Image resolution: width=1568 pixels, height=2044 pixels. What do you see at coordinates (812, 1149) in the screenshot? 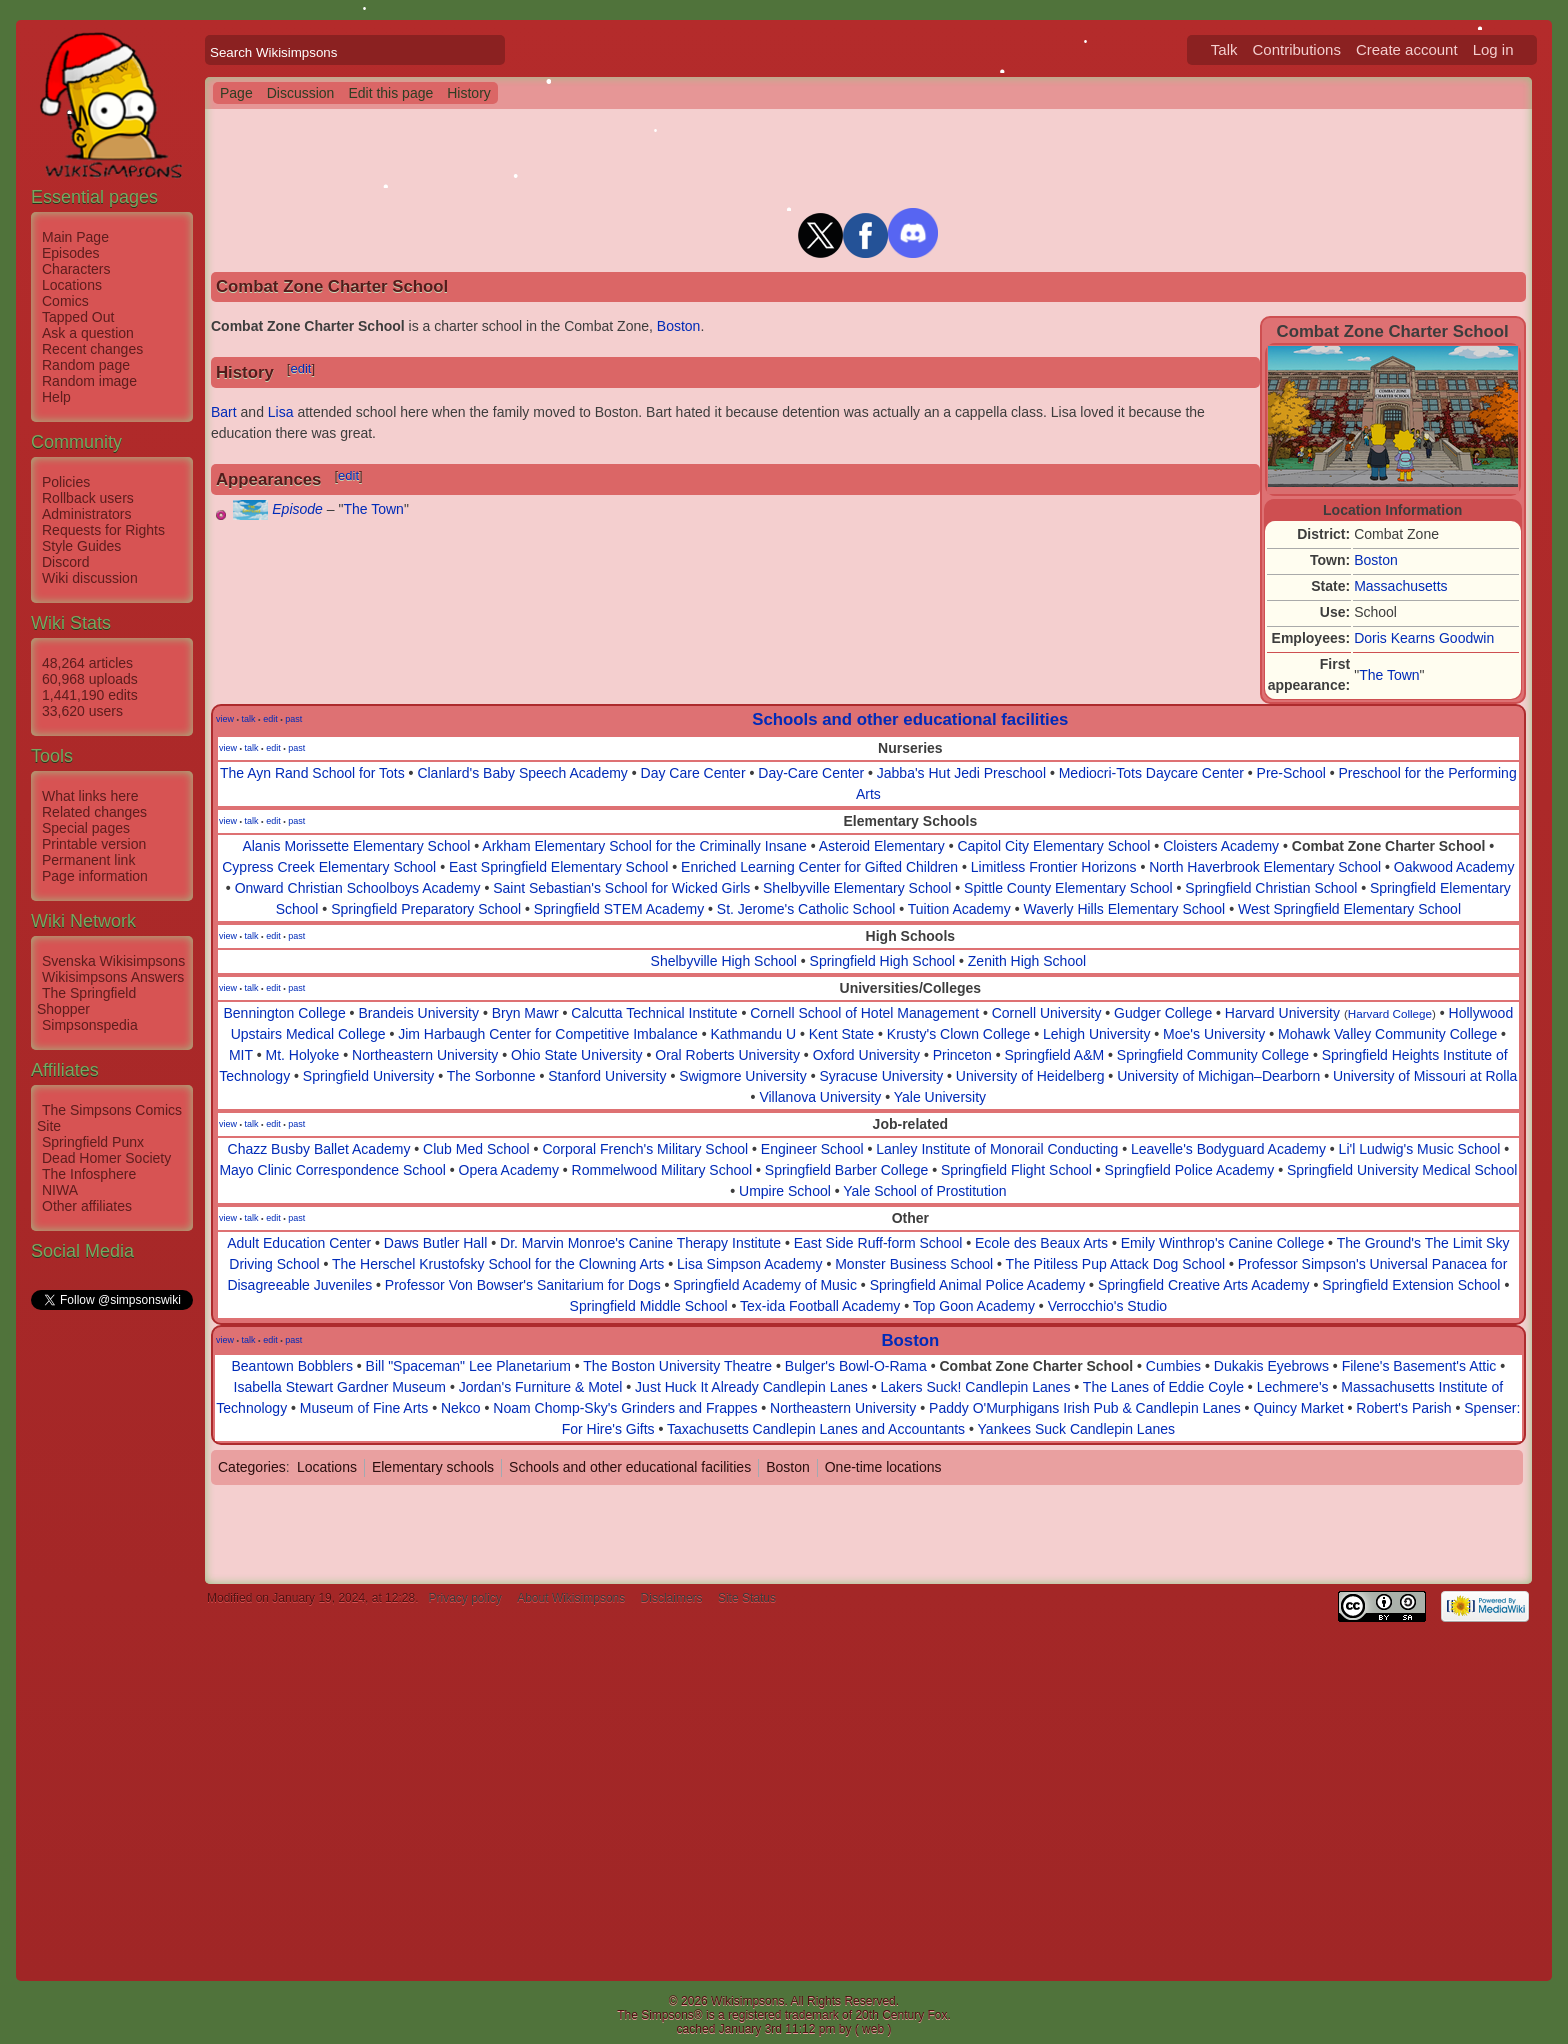
I see `Engineer School` at bounding box center [812, 1149].